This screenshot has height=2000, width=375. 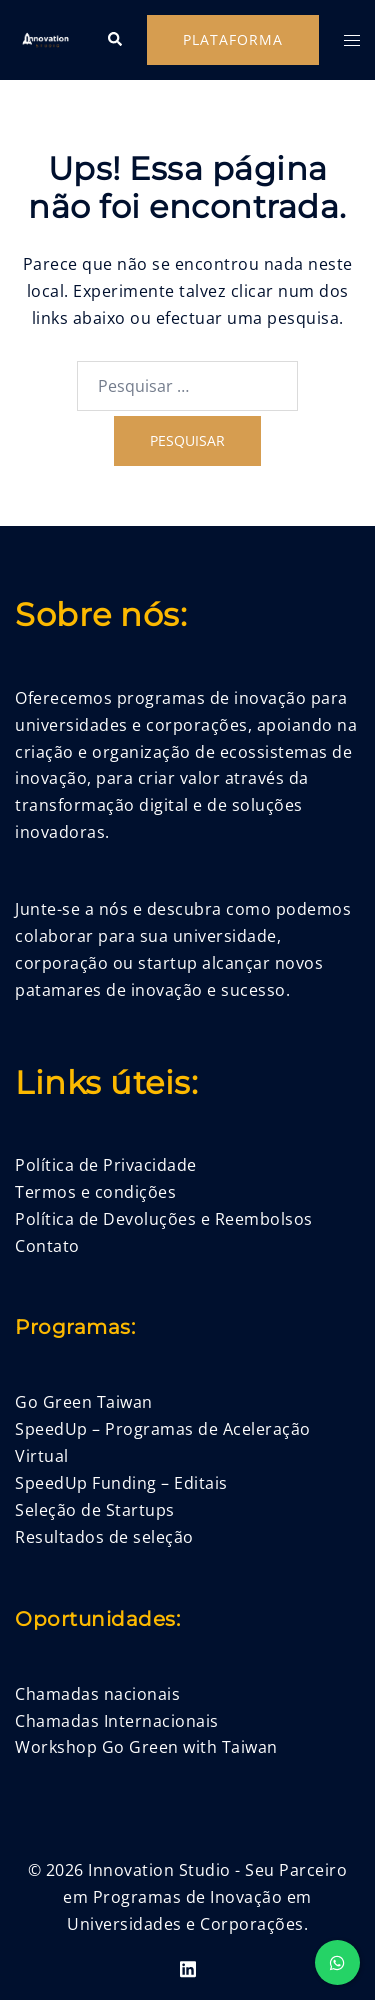 I want to click on SpeedUp Funding – Editais, so click(x=121, y=1483).